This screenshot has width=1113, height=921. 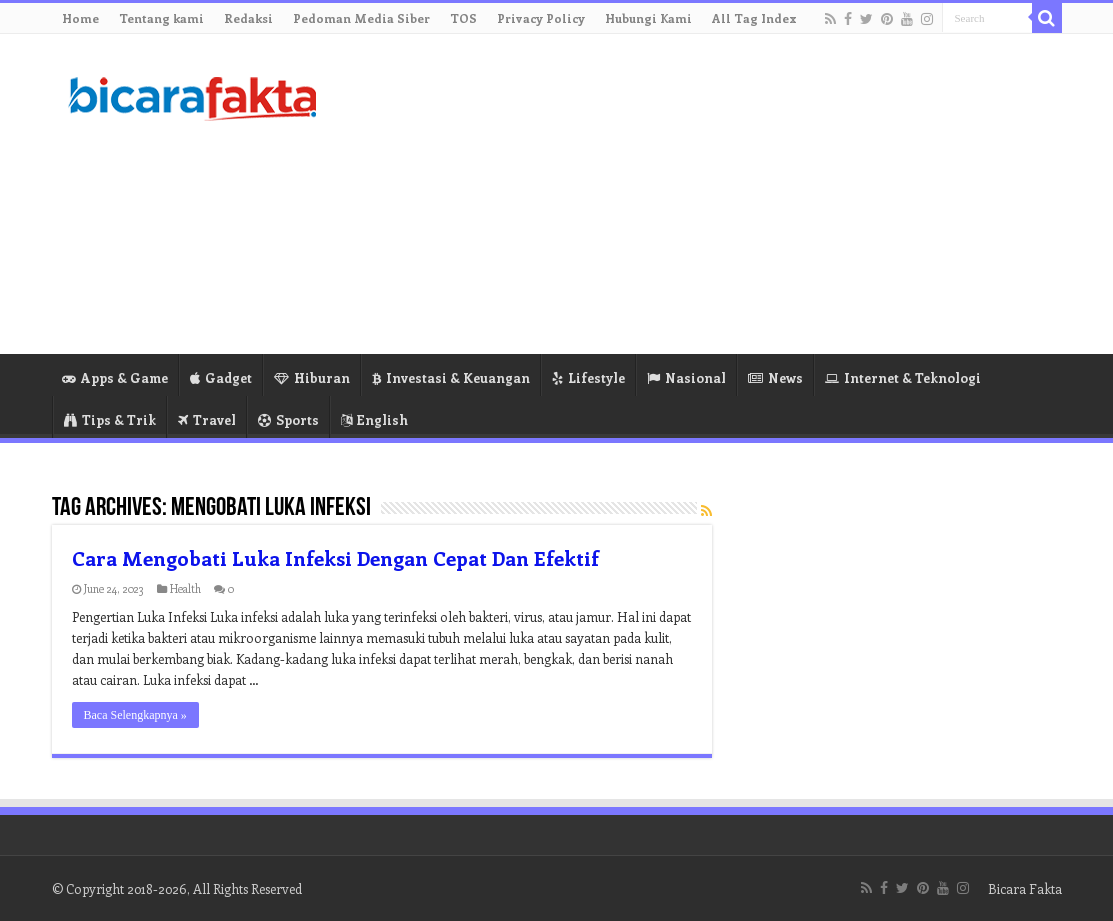 I want to click on Lifestyle, so click(x=588, y=377).